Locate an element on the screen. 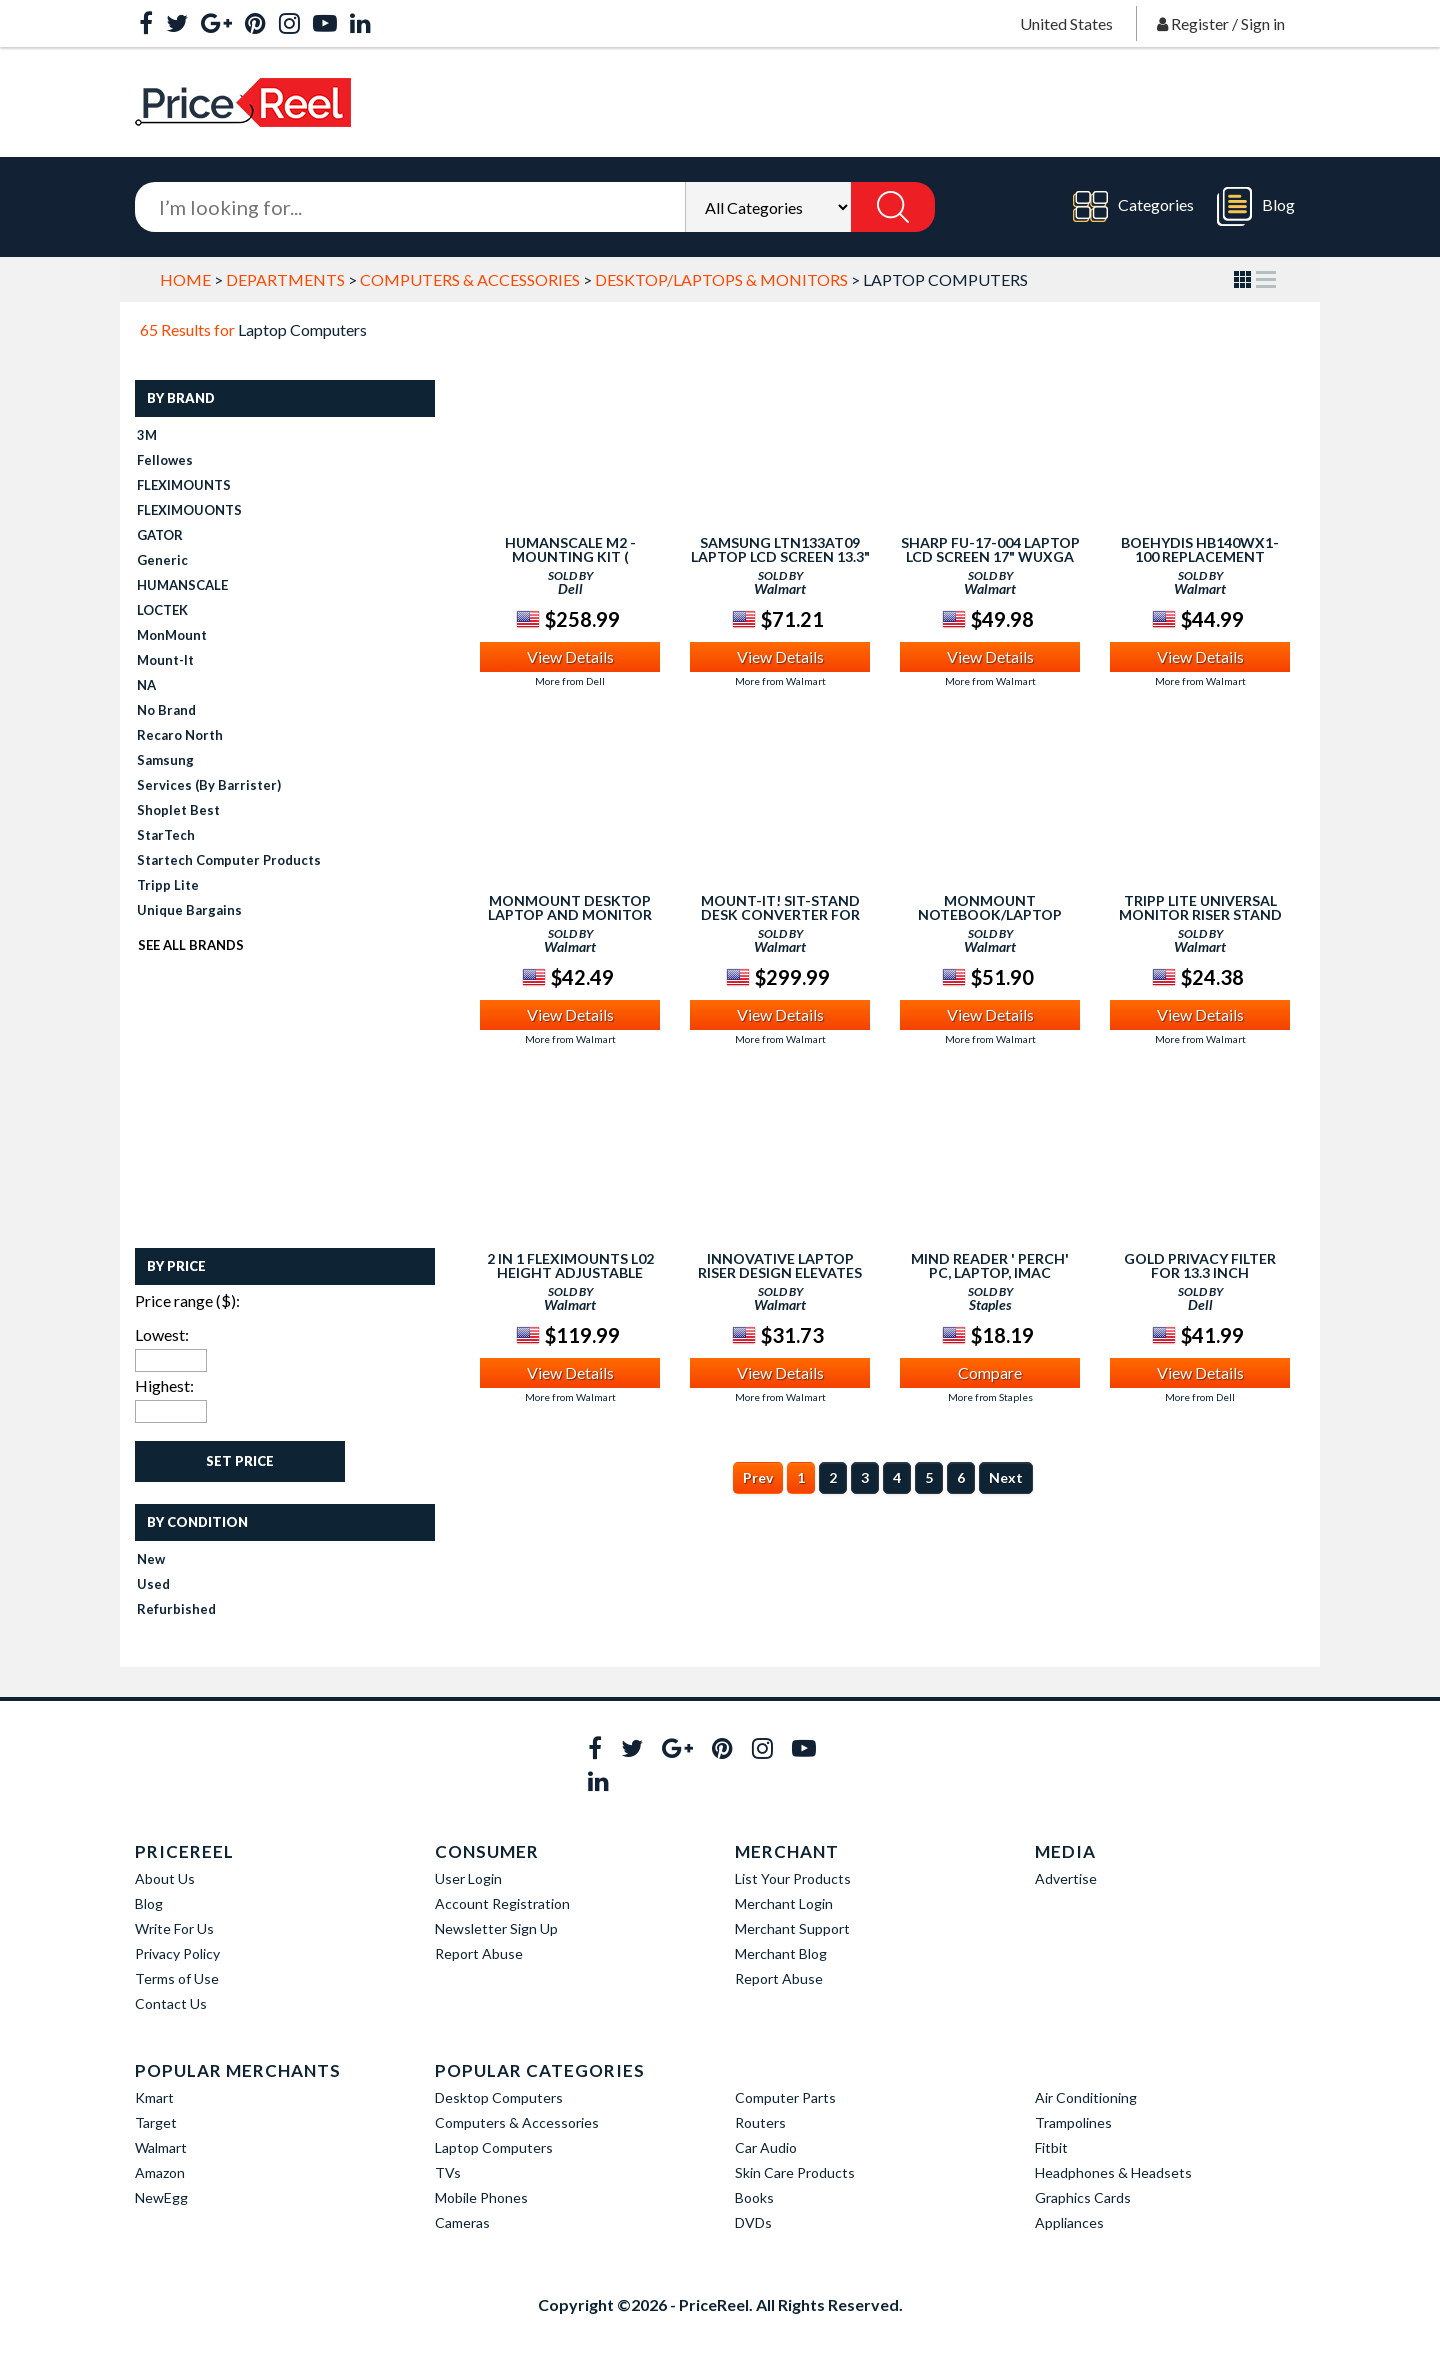  Fitbit is located at coordinates (1051, 2147).